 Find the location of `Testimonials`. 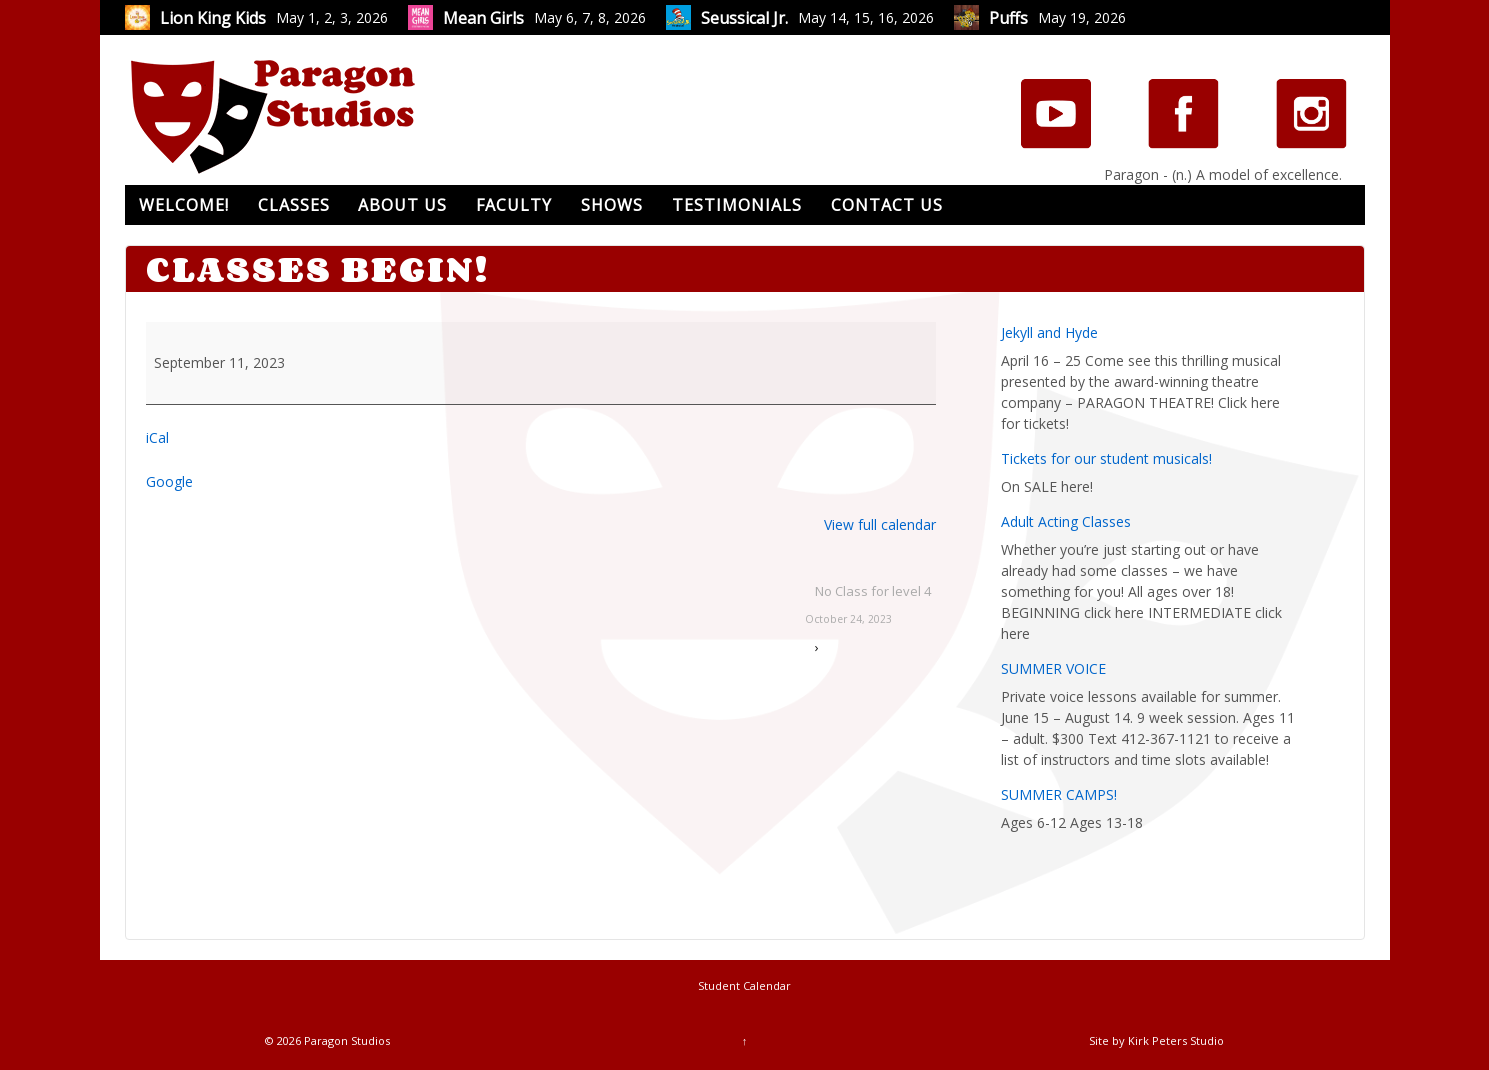

Testimonials is located at coordinates (737, 205).